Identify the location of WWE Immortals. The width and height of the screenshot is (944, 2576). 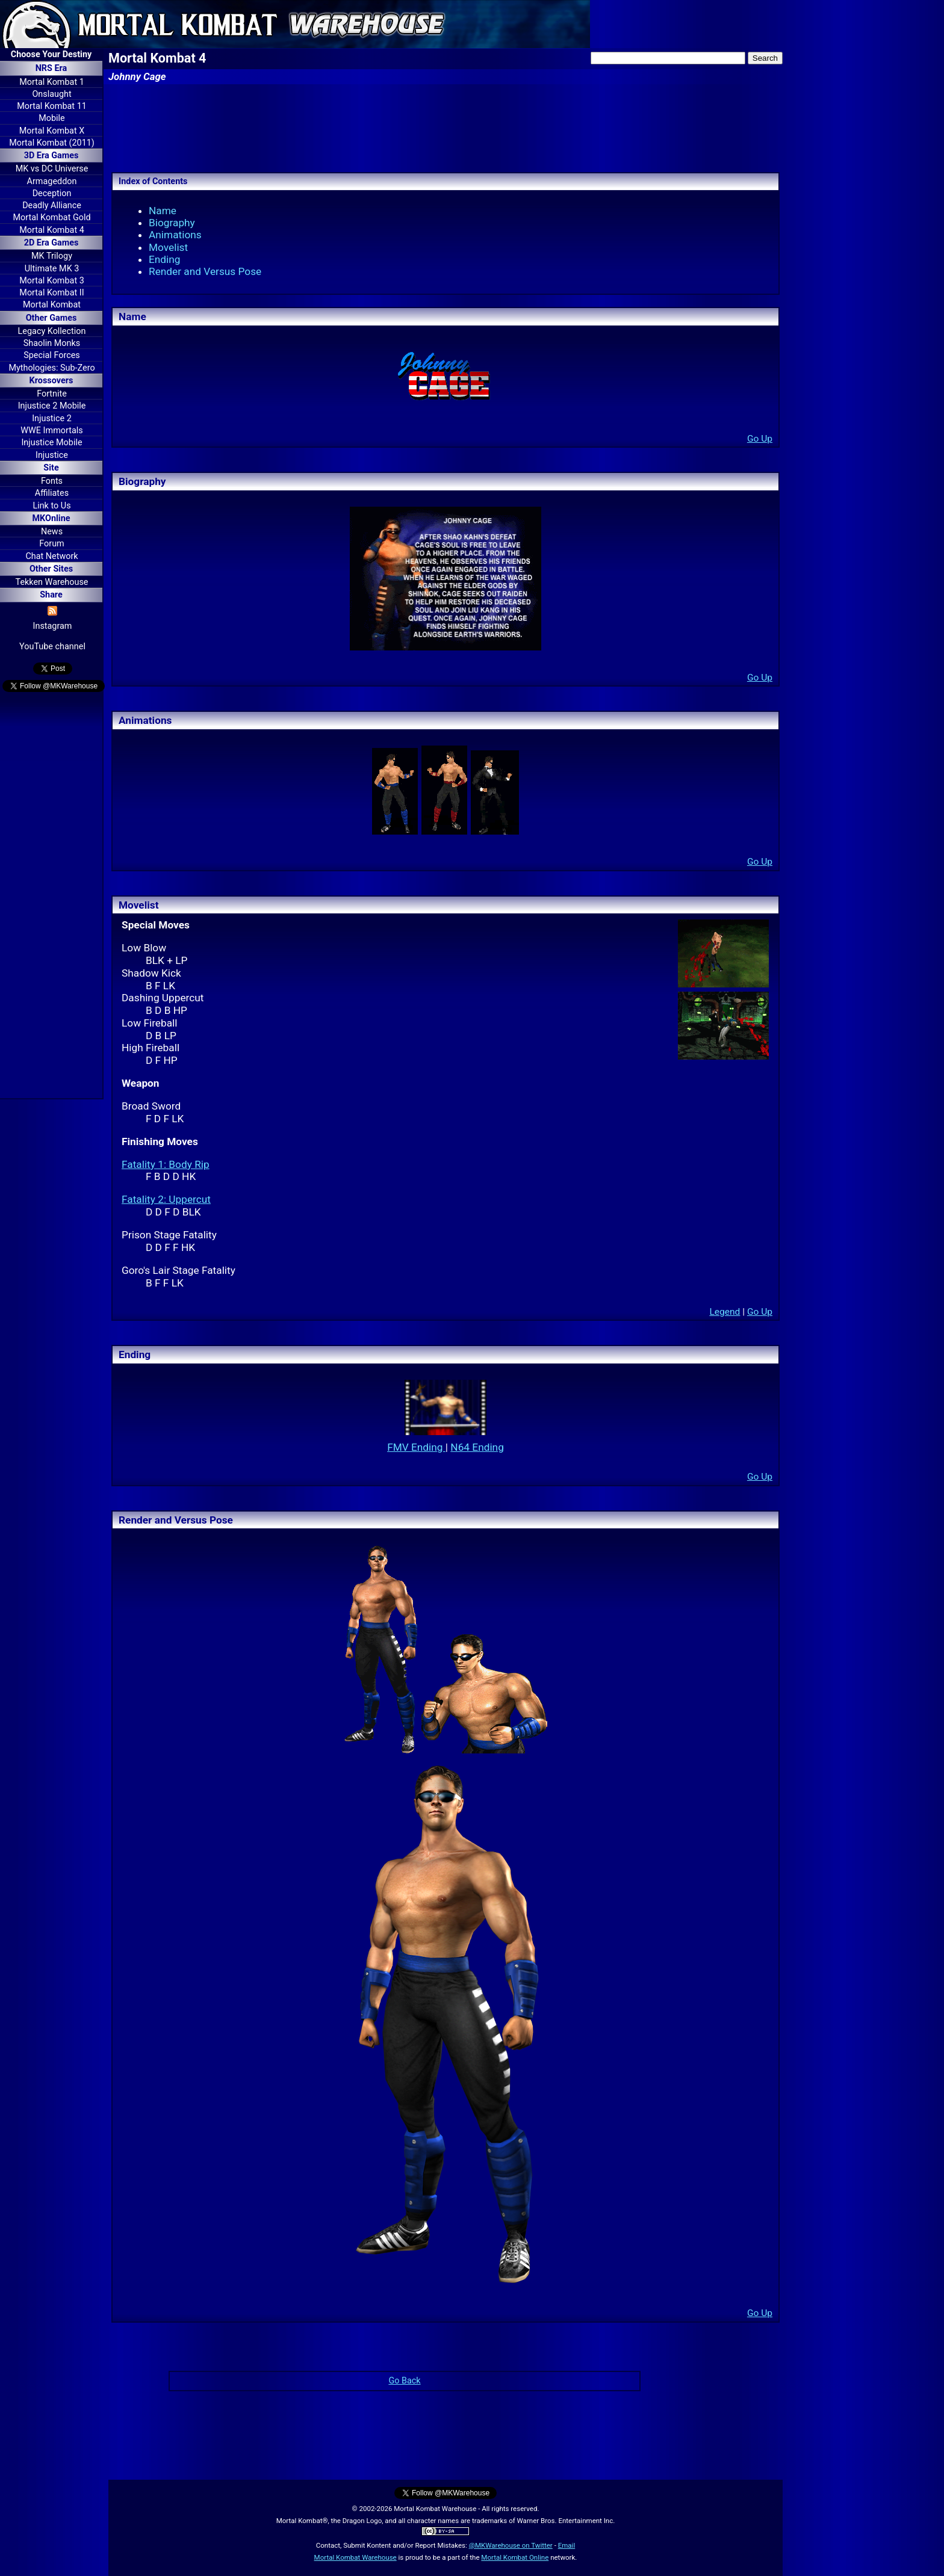
(51, 430).